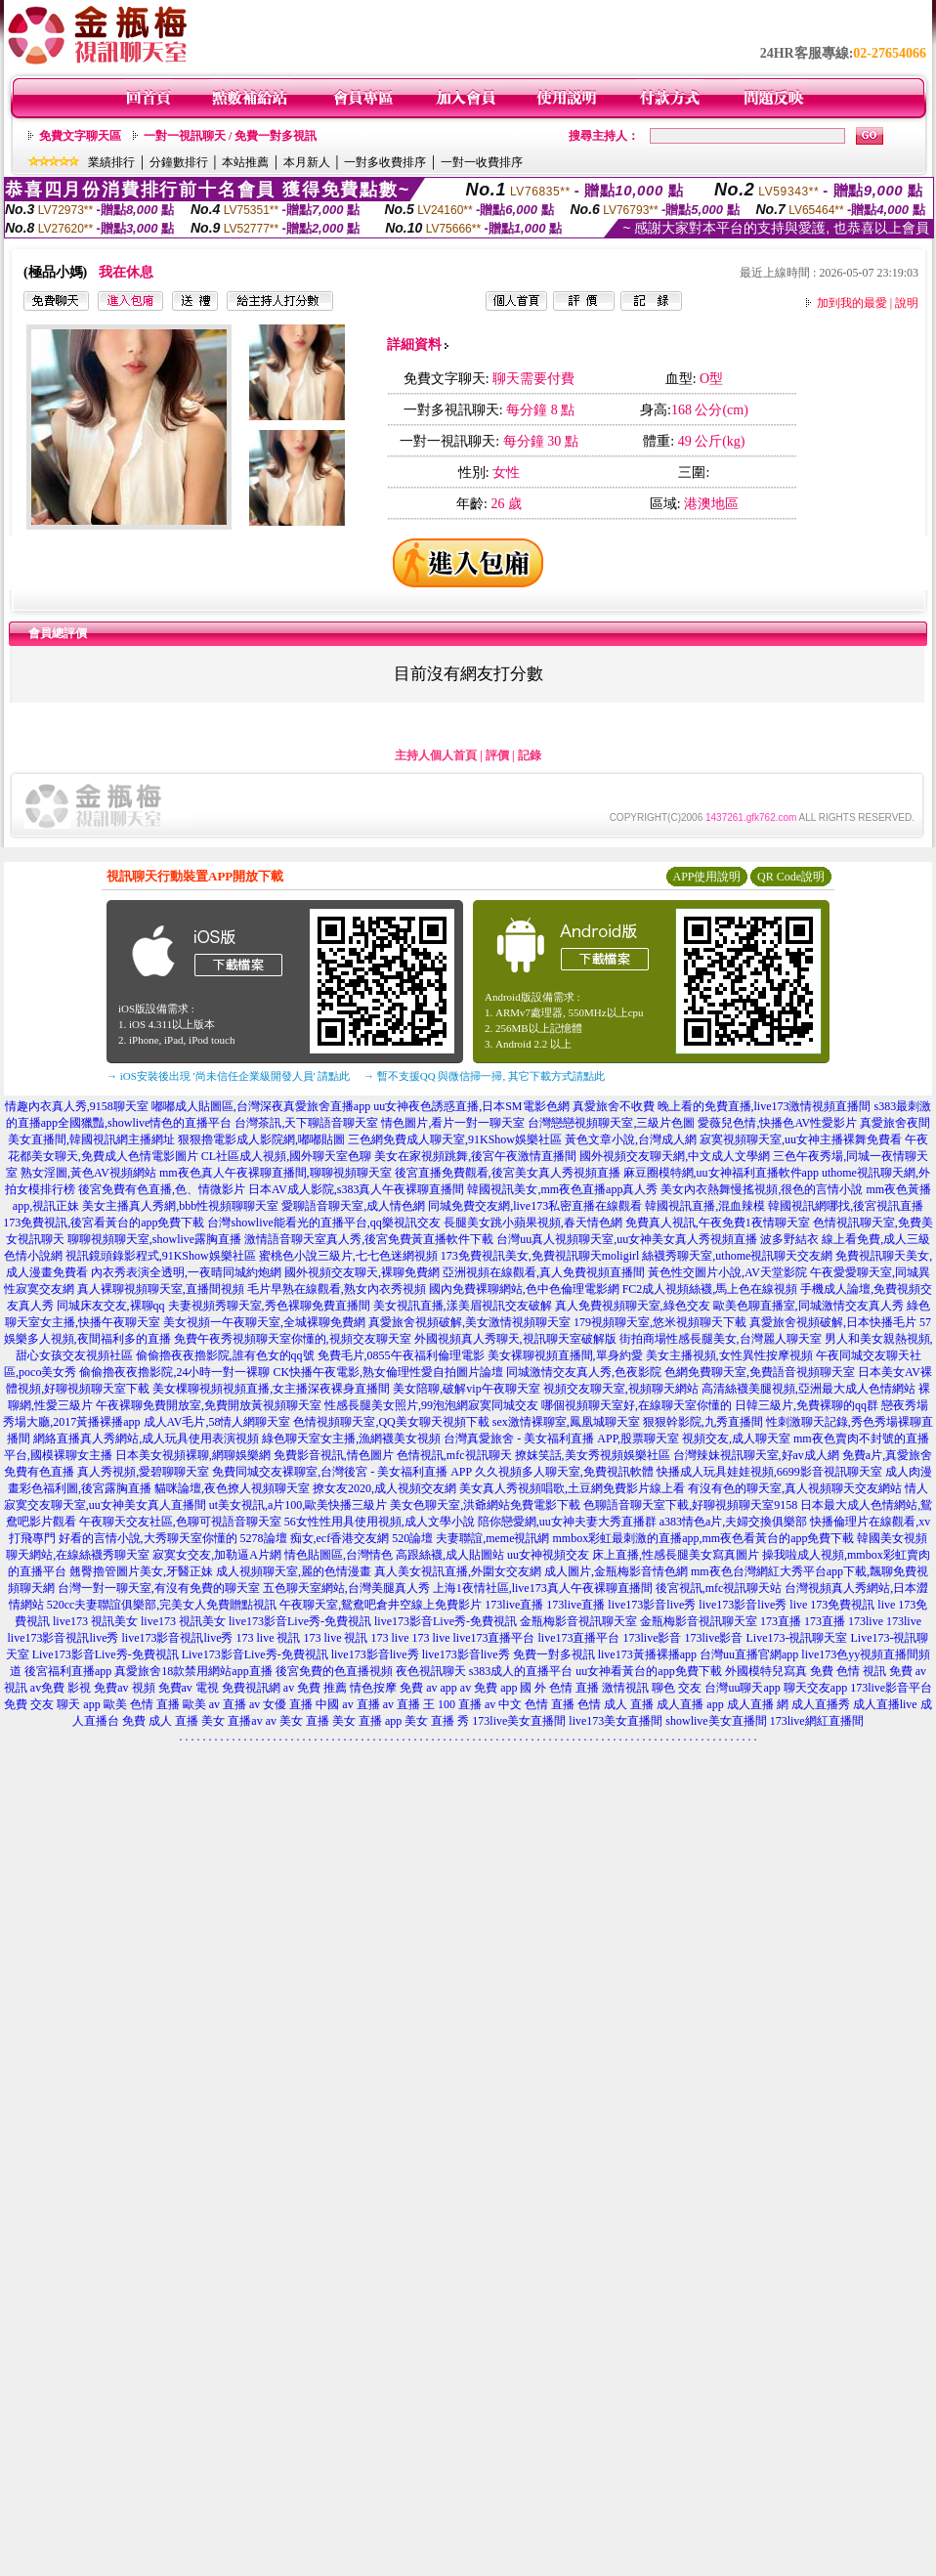  What do you see at coordinates (67, 1671) in the screenshot?
I see `後宮福利直播app` at bounding box center [67, 1671].